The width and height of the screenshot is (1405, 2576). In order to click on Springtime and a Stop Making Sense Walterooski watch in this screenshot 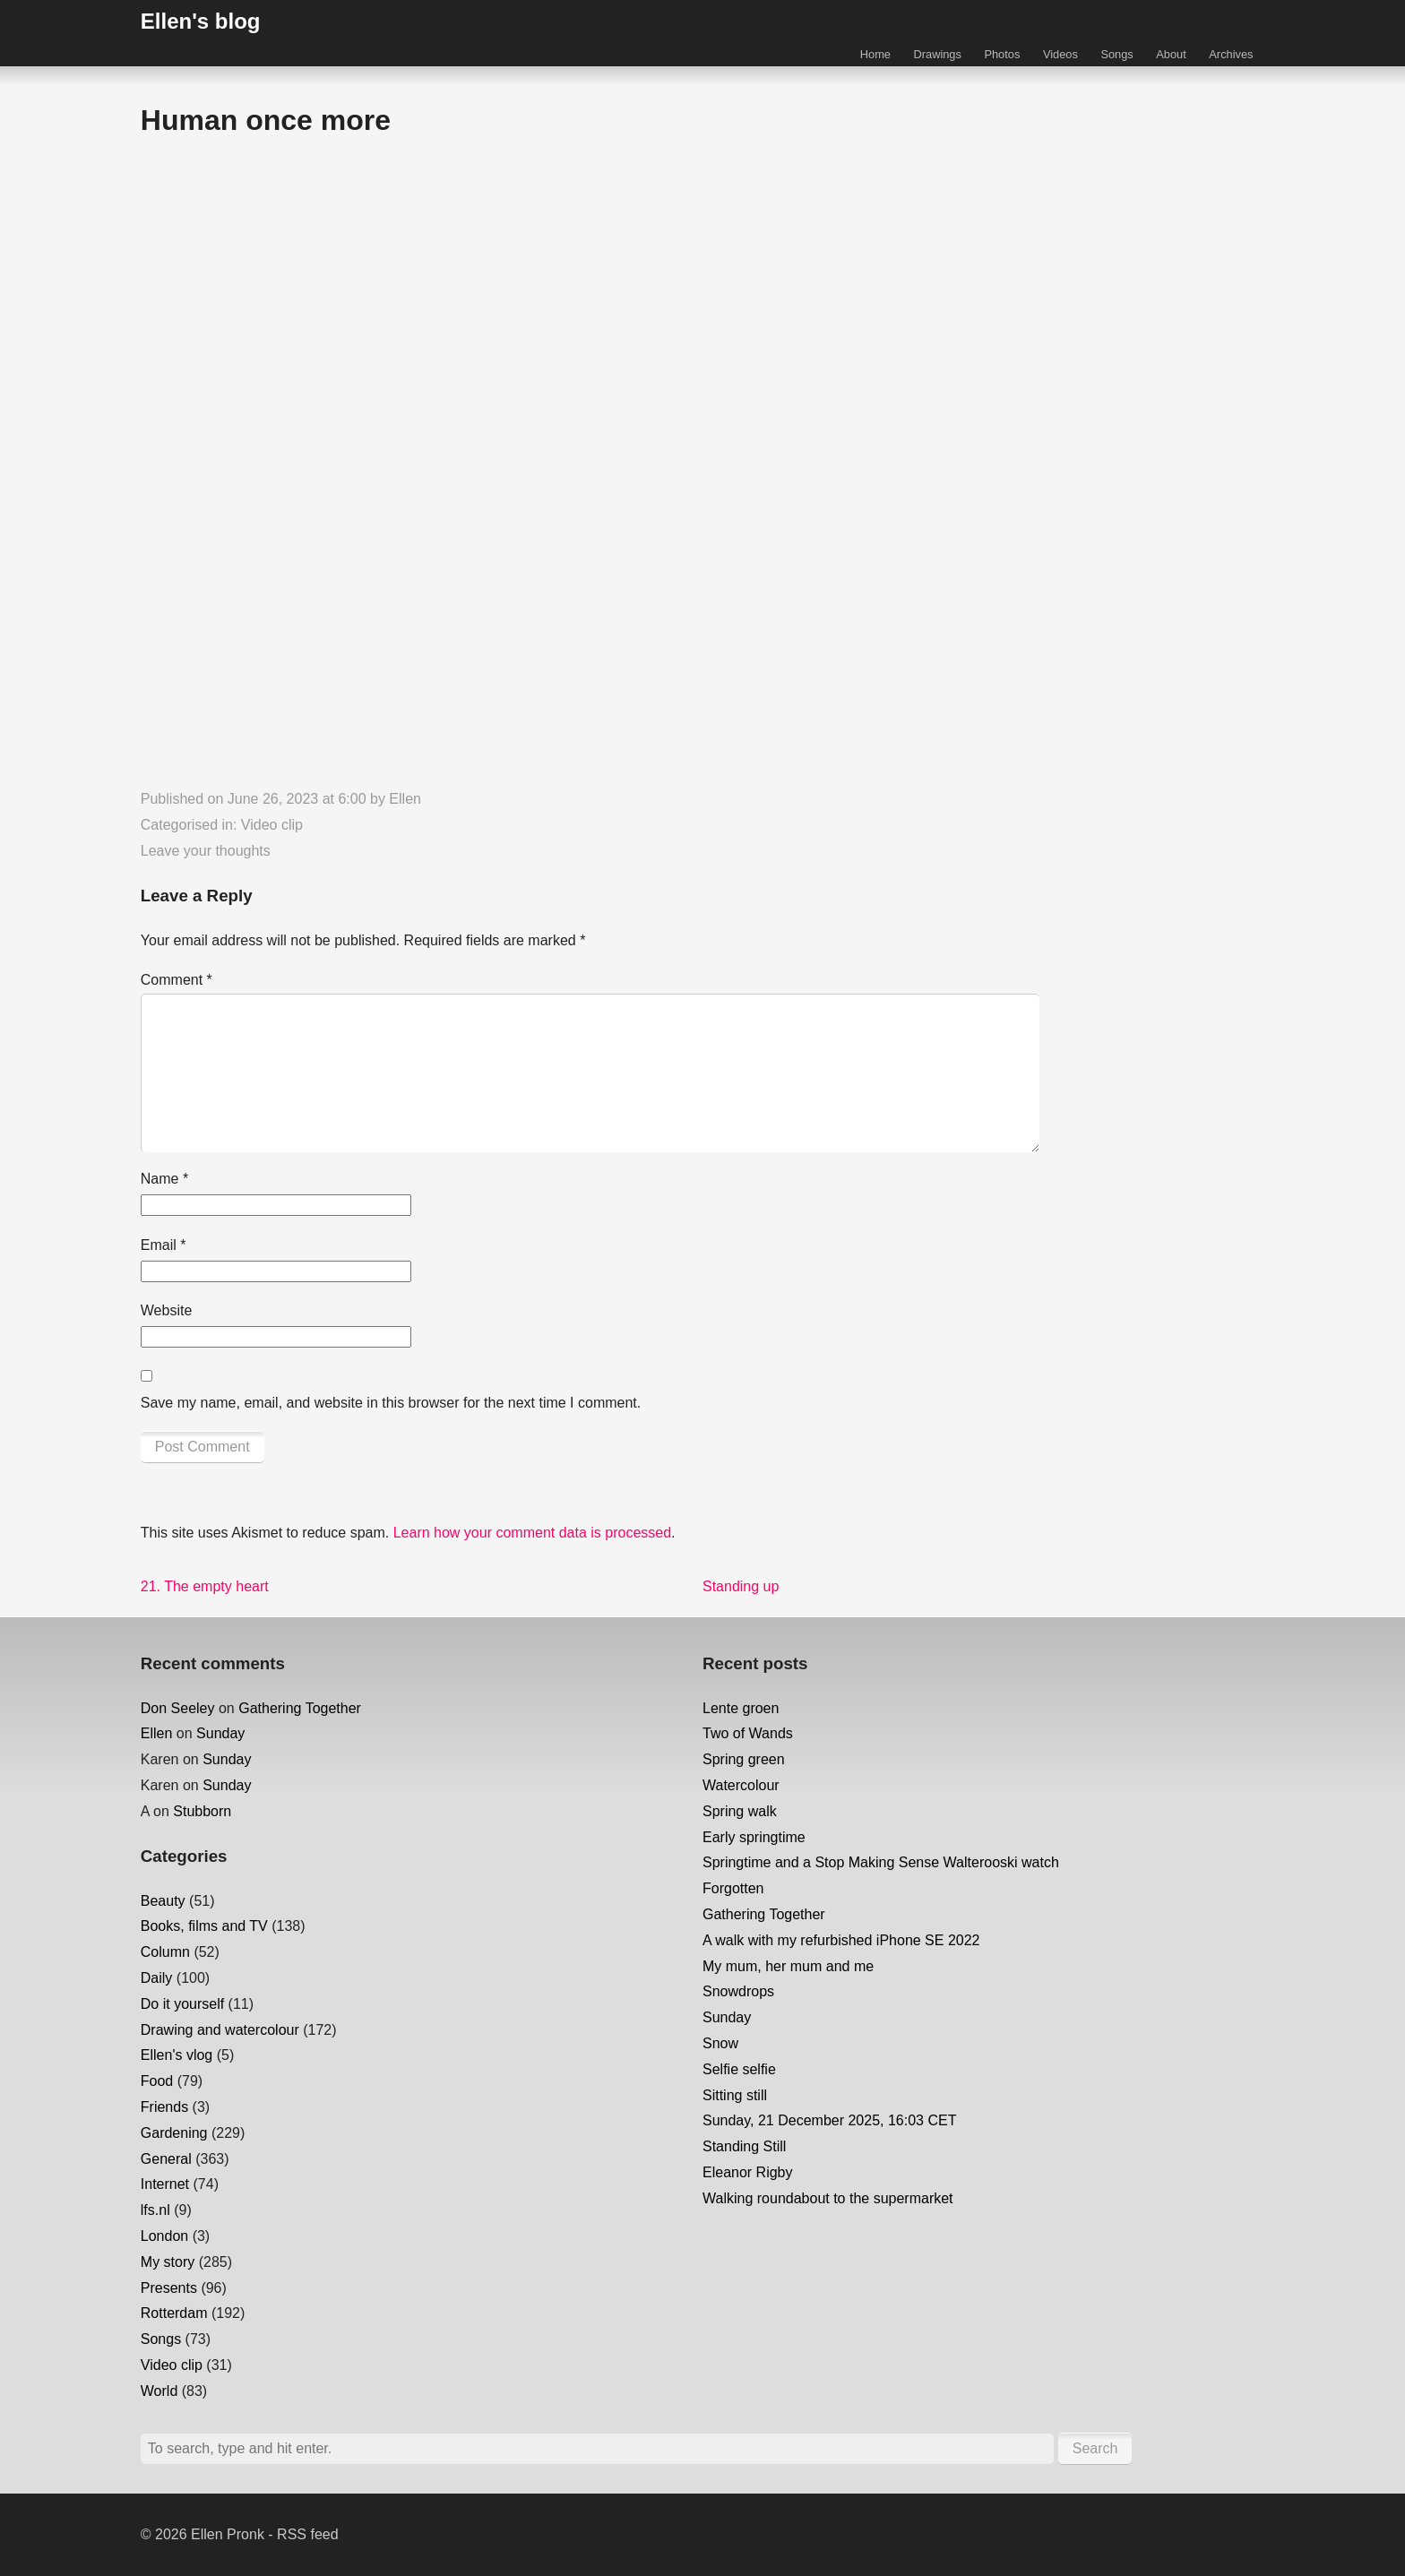, I will do `click(880, 1862)`.